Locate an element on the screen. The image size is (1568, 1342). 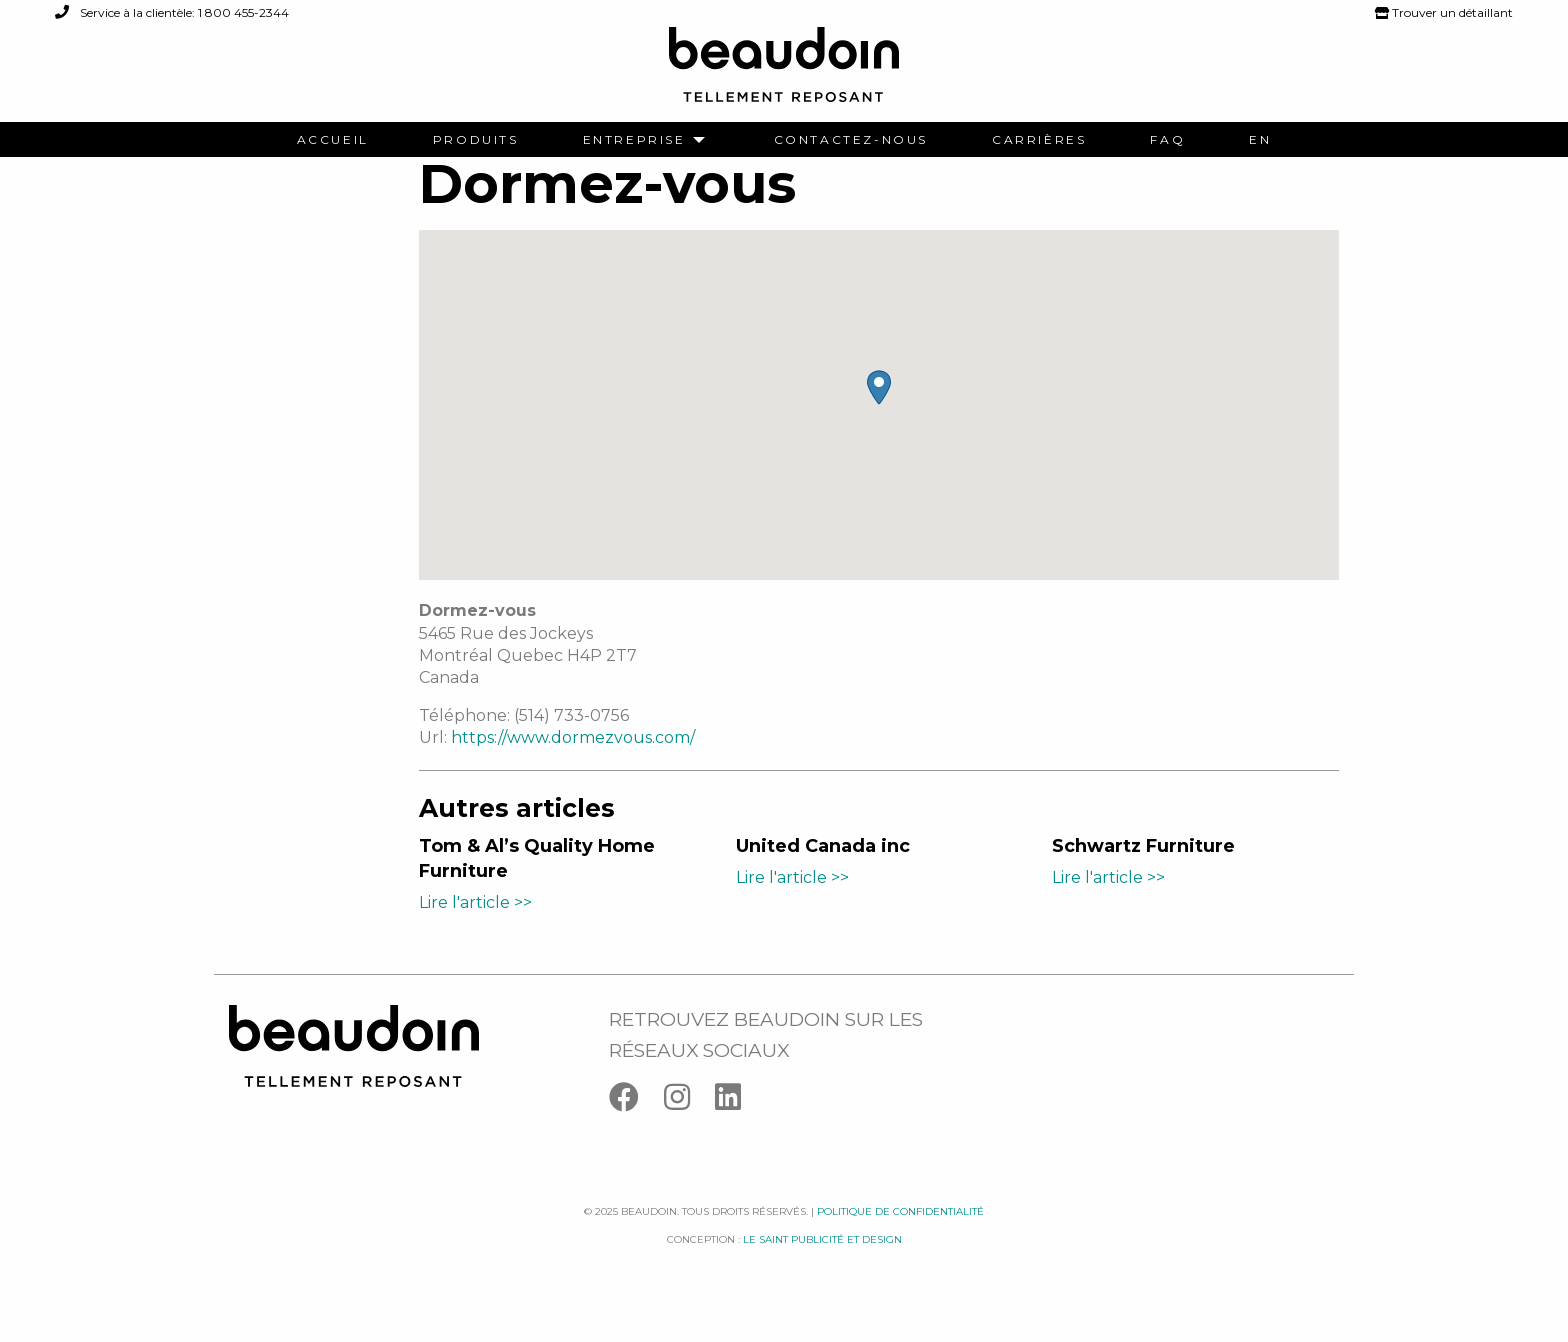
Carrières is located at coordinates (1039, 140).